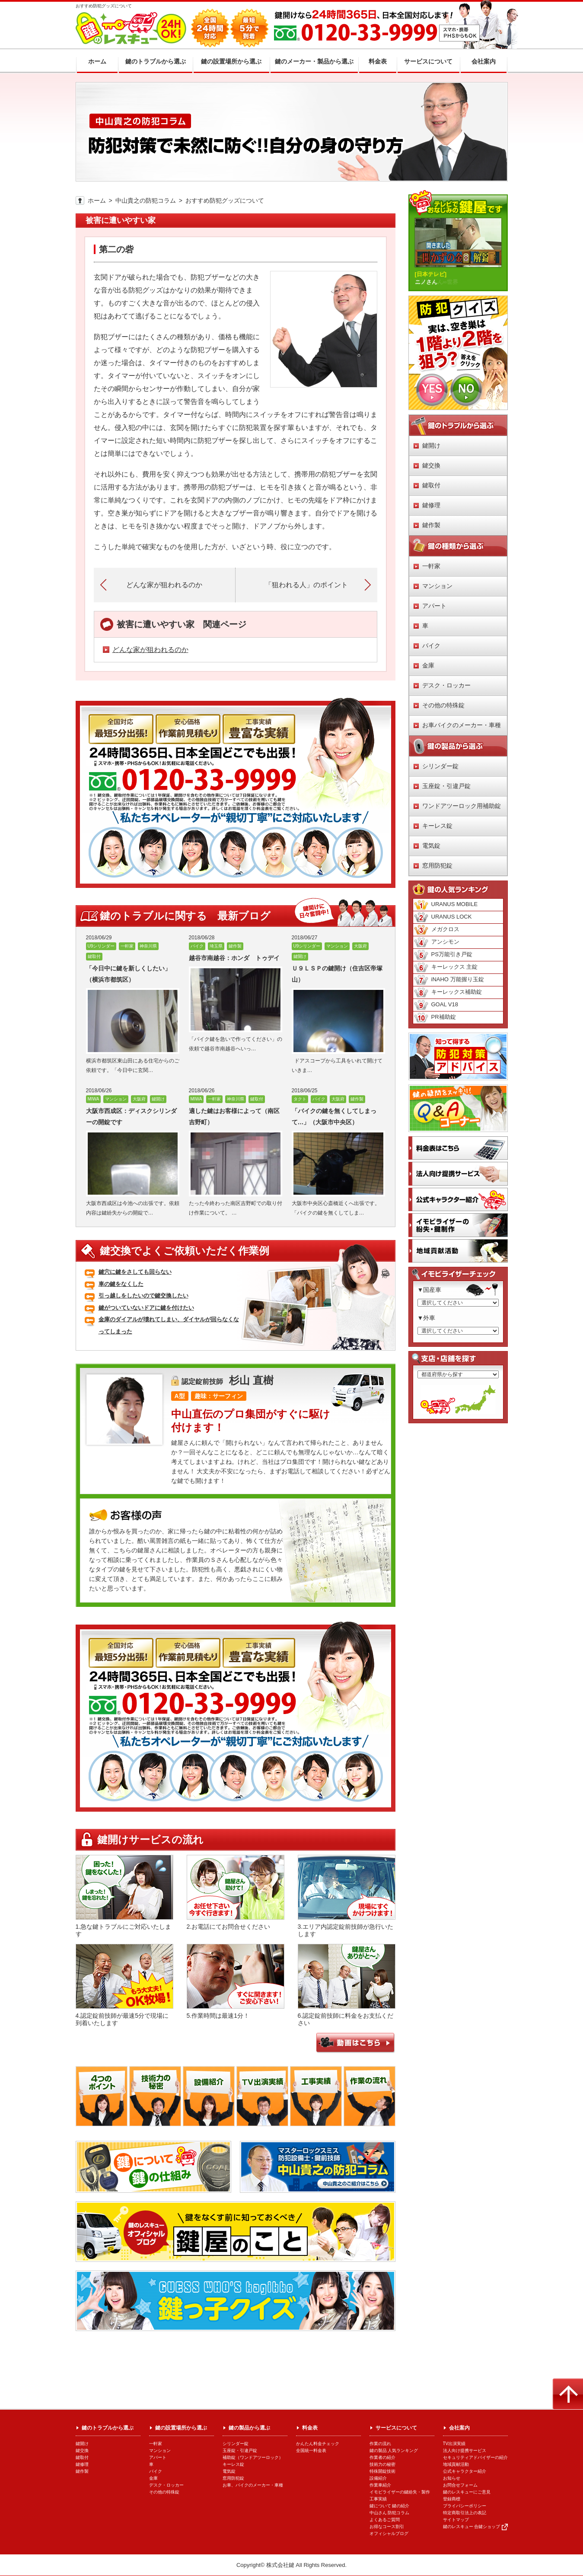  What do you see at coordinates (310, 2428) in the screenshot?
I see `料金表` at bounding box center [310, 2428].